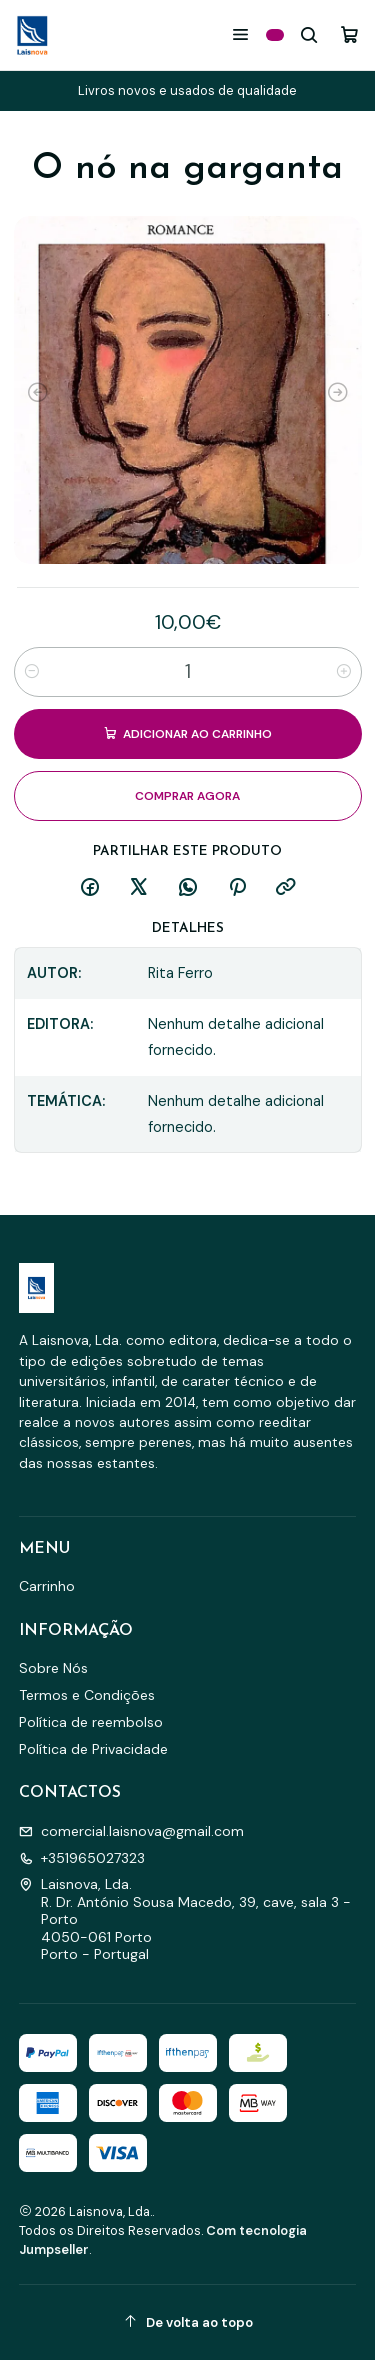 This screenshot has height=2360, width=375. I want to click on comercial.laisnova@gmail.com, so click(131, 1831).